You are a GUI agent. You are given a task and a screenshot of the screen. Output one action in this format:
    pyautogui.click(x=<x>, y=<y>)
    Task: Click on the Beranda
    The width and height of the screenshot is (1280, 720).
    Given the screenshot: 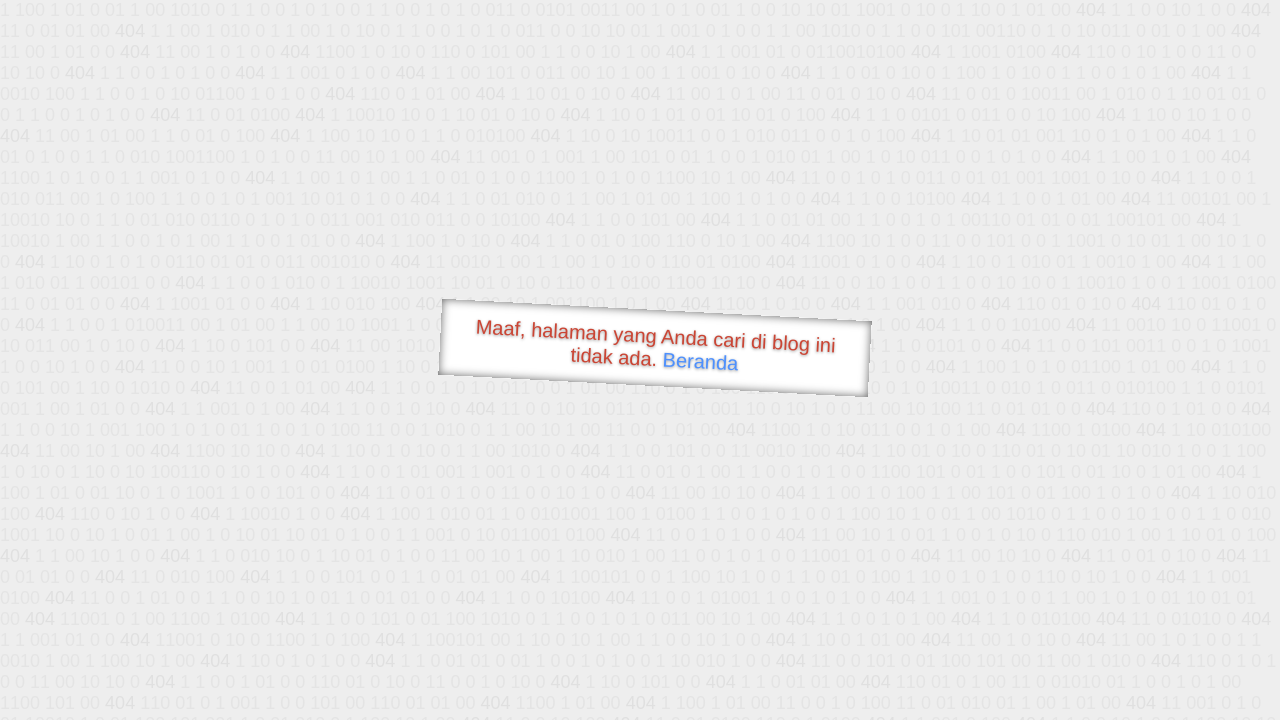 What is the action you would take?
    pyautogui.click(x=700, y=361)
    